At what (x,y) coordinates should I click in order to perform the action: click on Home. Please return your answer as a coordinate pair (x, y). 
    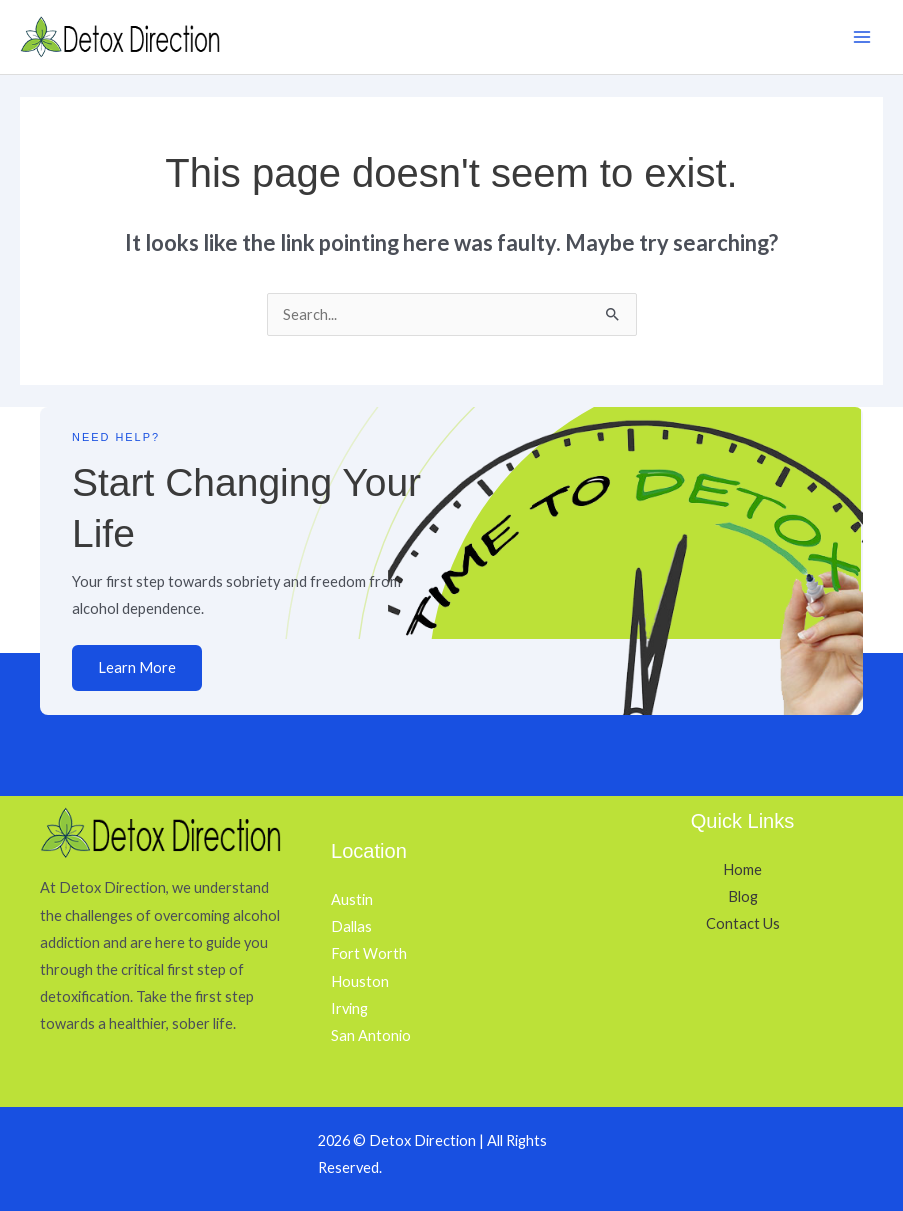
    Looking at the image, I should click on (742, 869).